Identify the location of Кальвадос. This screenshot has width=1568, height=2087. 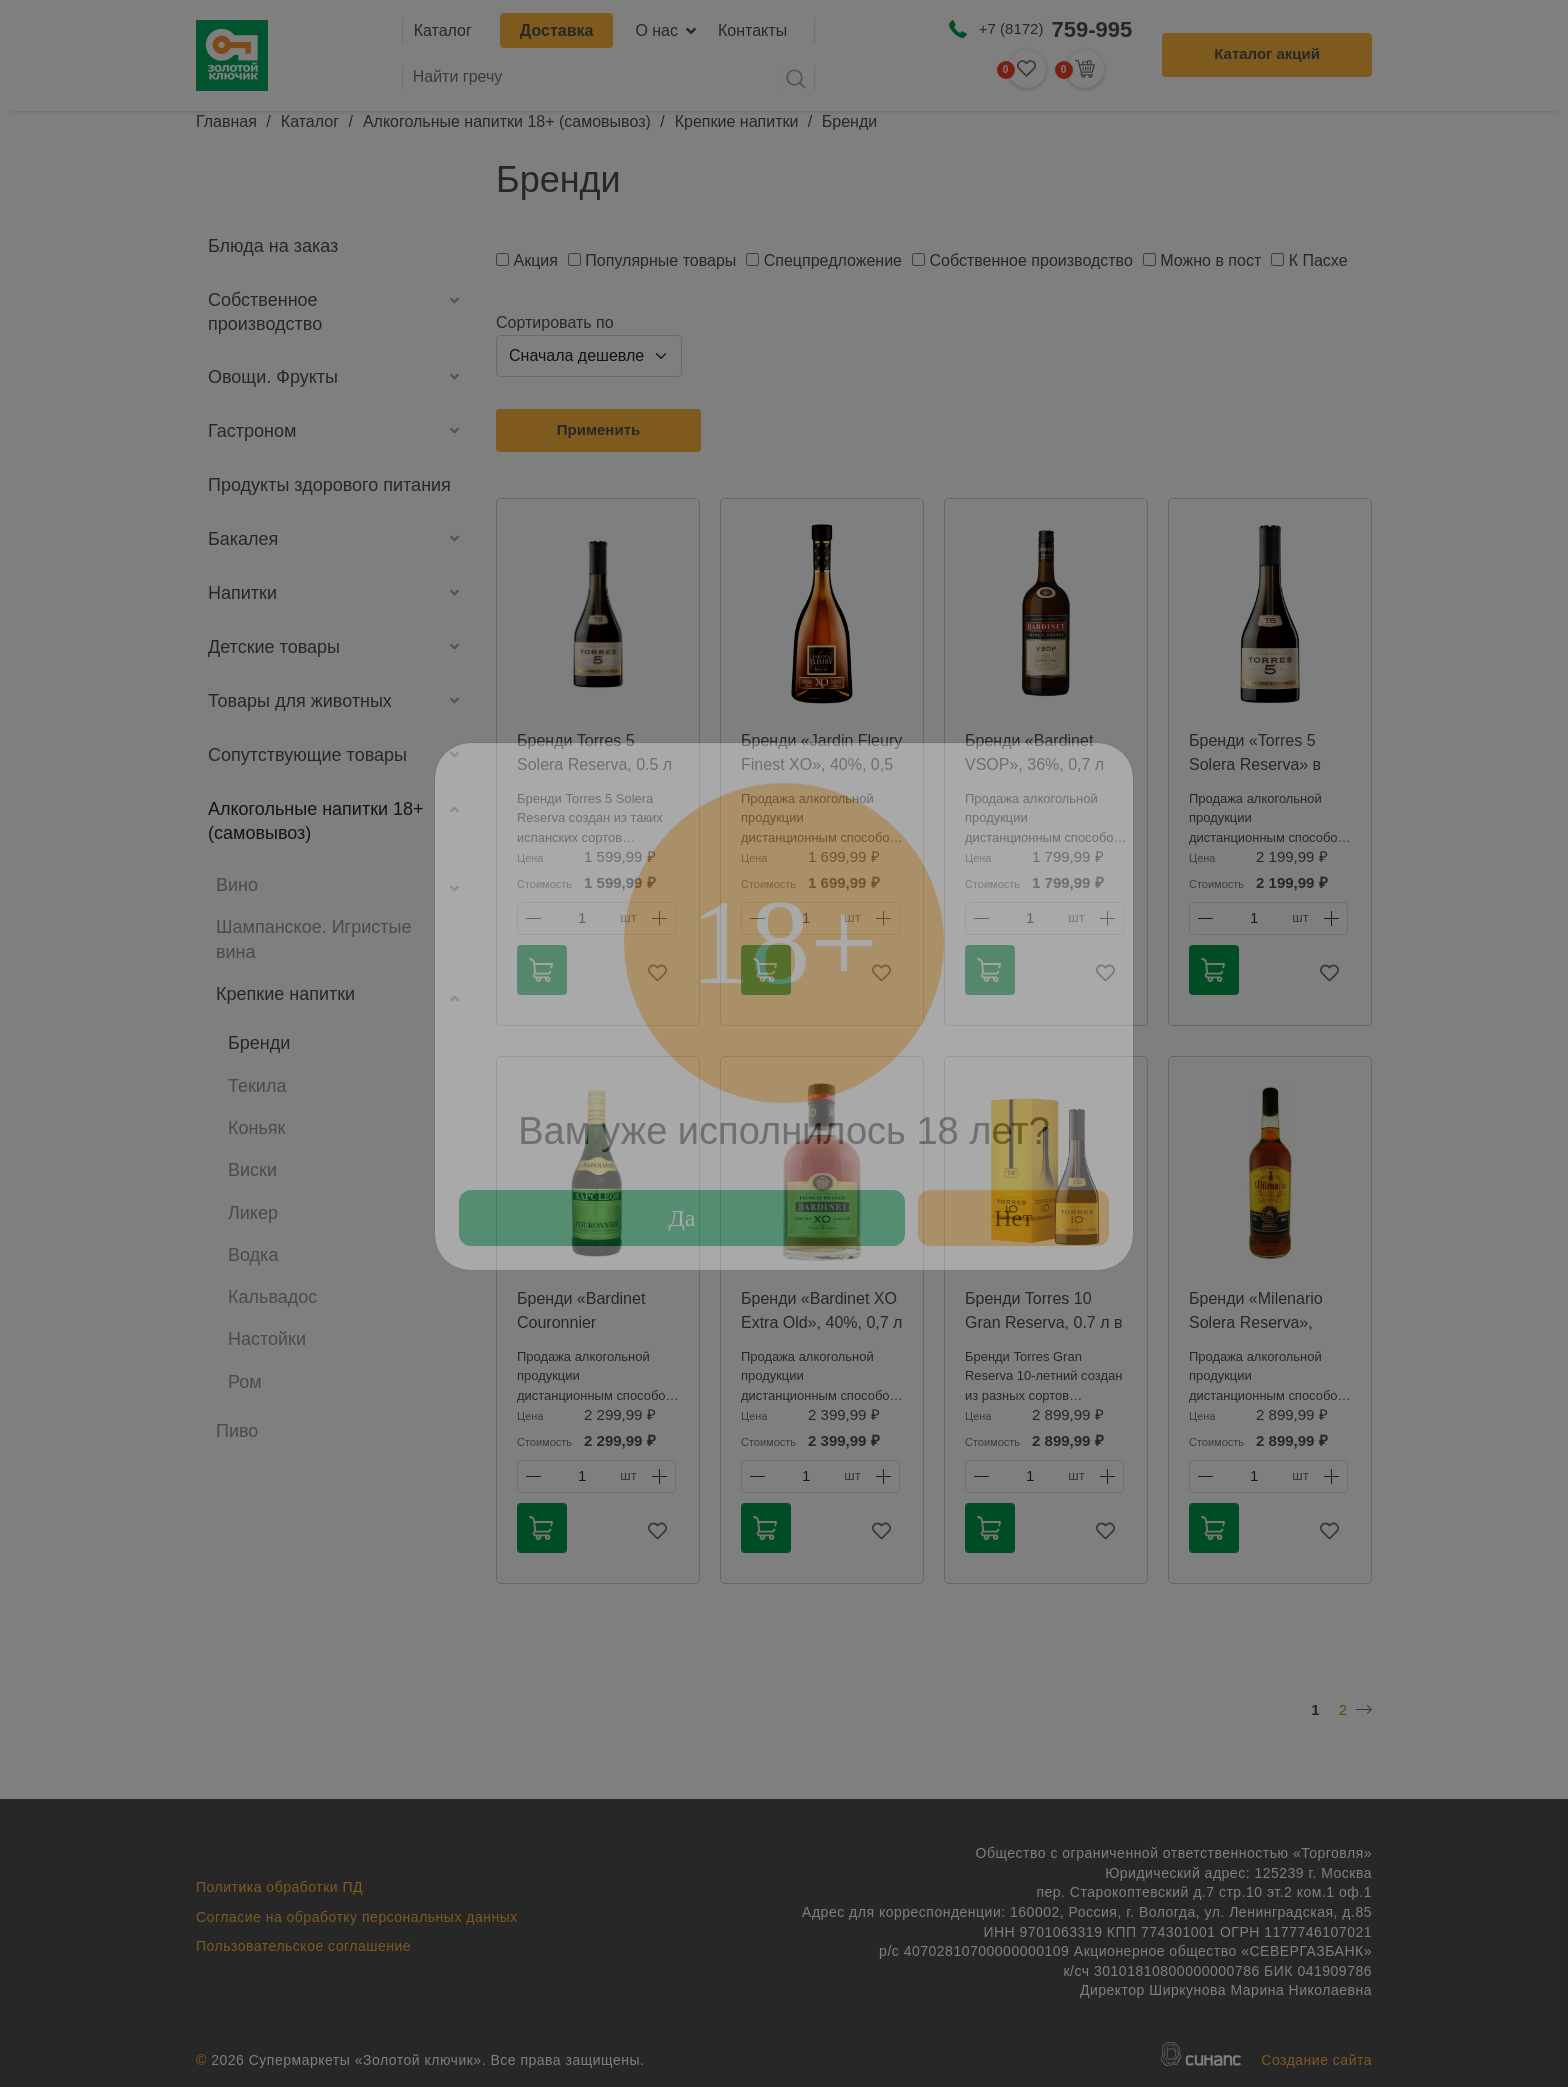
(272, 1297).